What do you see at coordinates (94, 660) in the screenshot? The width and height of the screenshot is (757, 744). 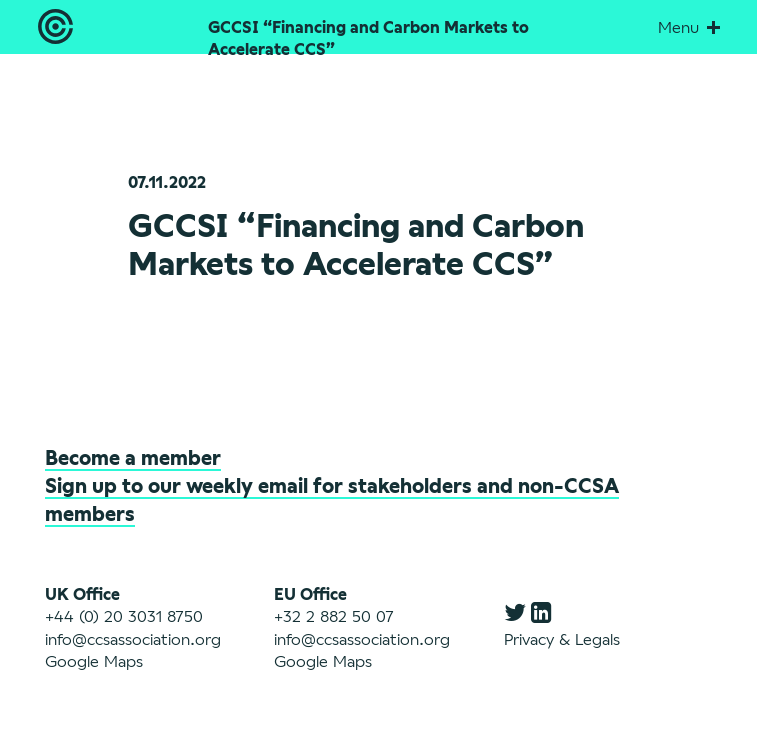 I see `Google Maps` at bounding box center [94, 660].